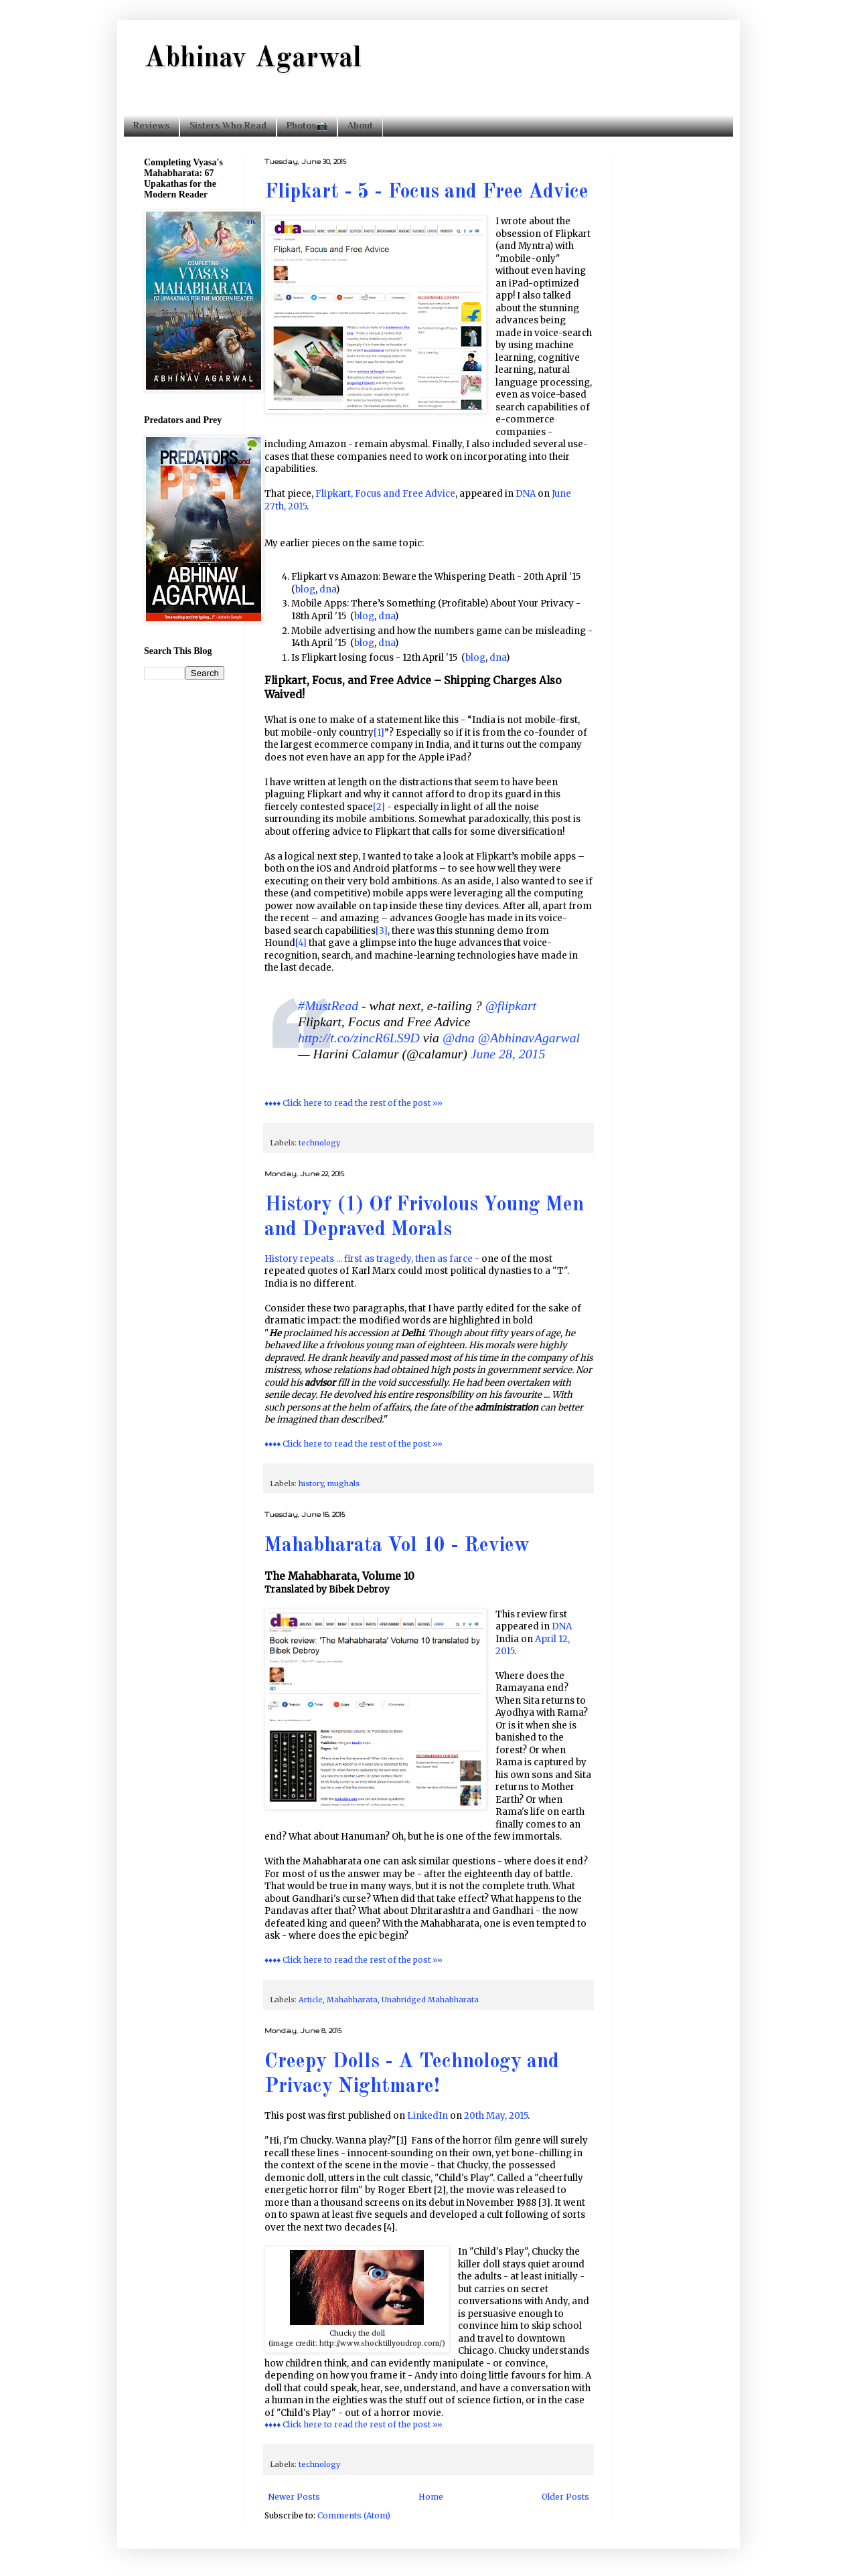 This screenshot has height=2576, width=857. I want to click on LinkedIn, so click(427, 2115).